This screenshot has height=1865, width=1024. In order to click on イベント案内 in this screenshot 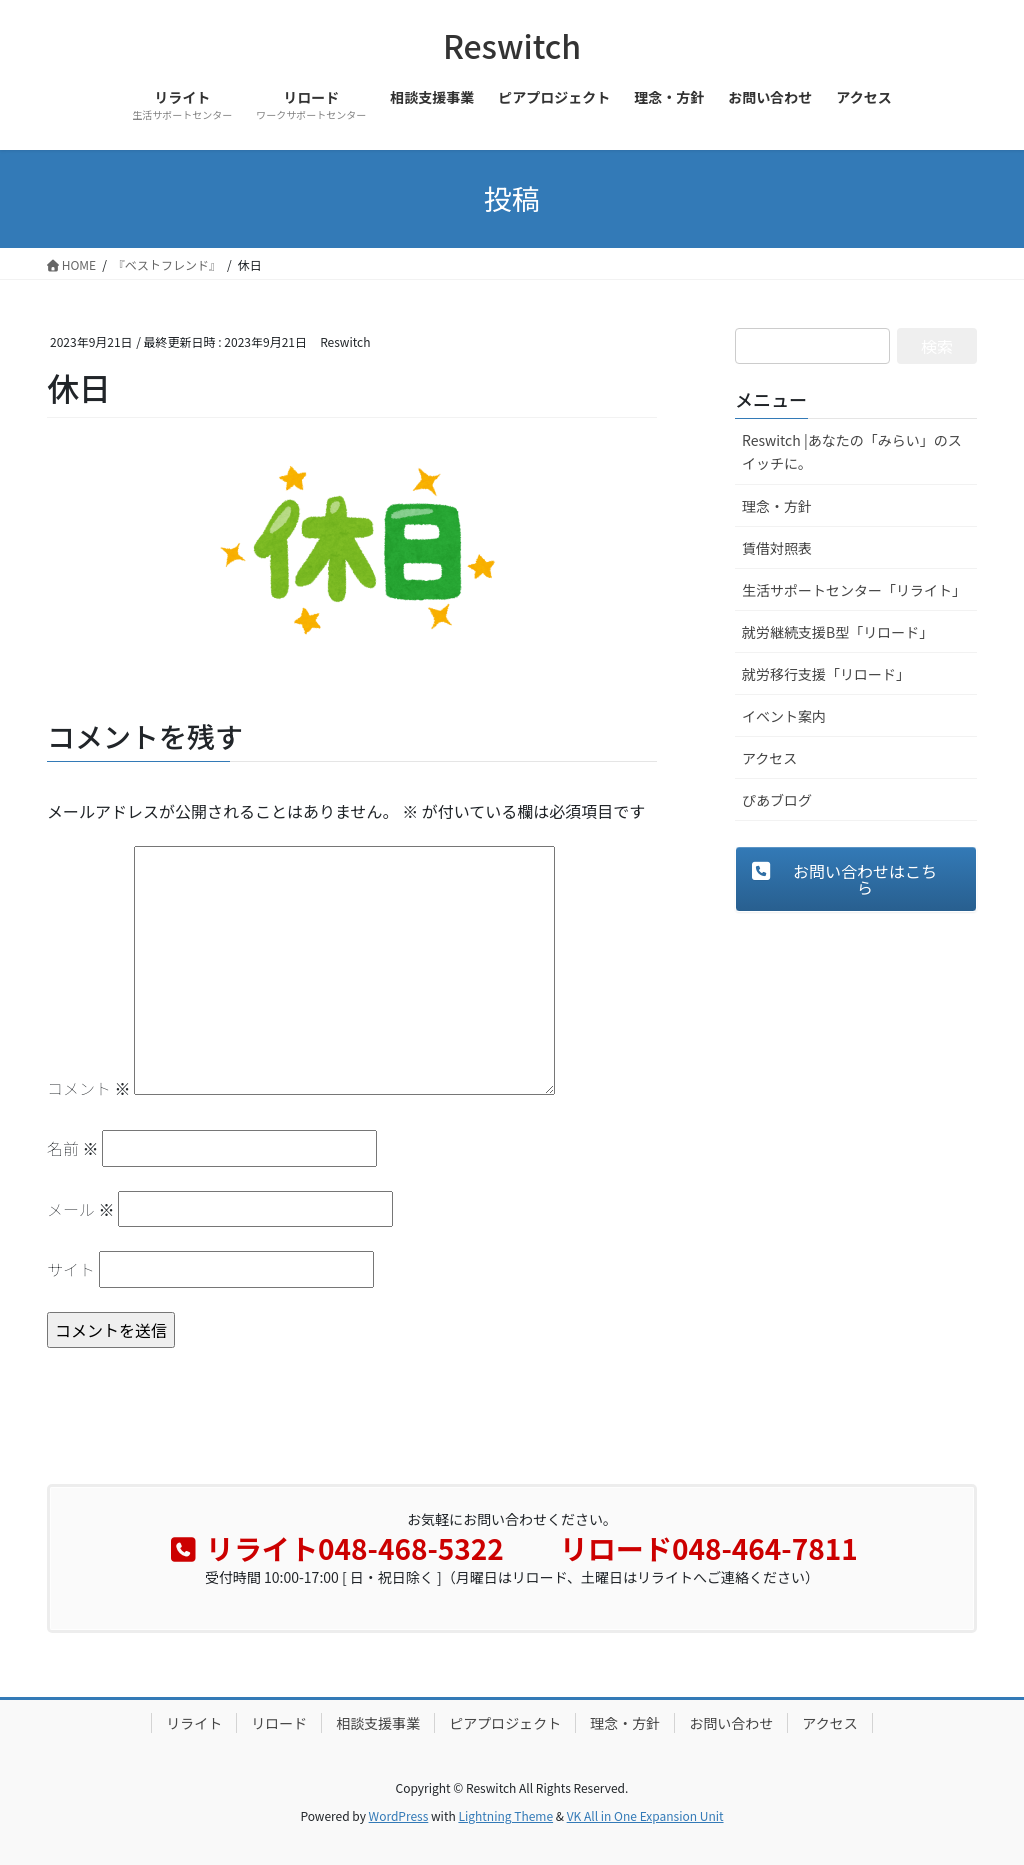, I will do `click(784, 716)`.